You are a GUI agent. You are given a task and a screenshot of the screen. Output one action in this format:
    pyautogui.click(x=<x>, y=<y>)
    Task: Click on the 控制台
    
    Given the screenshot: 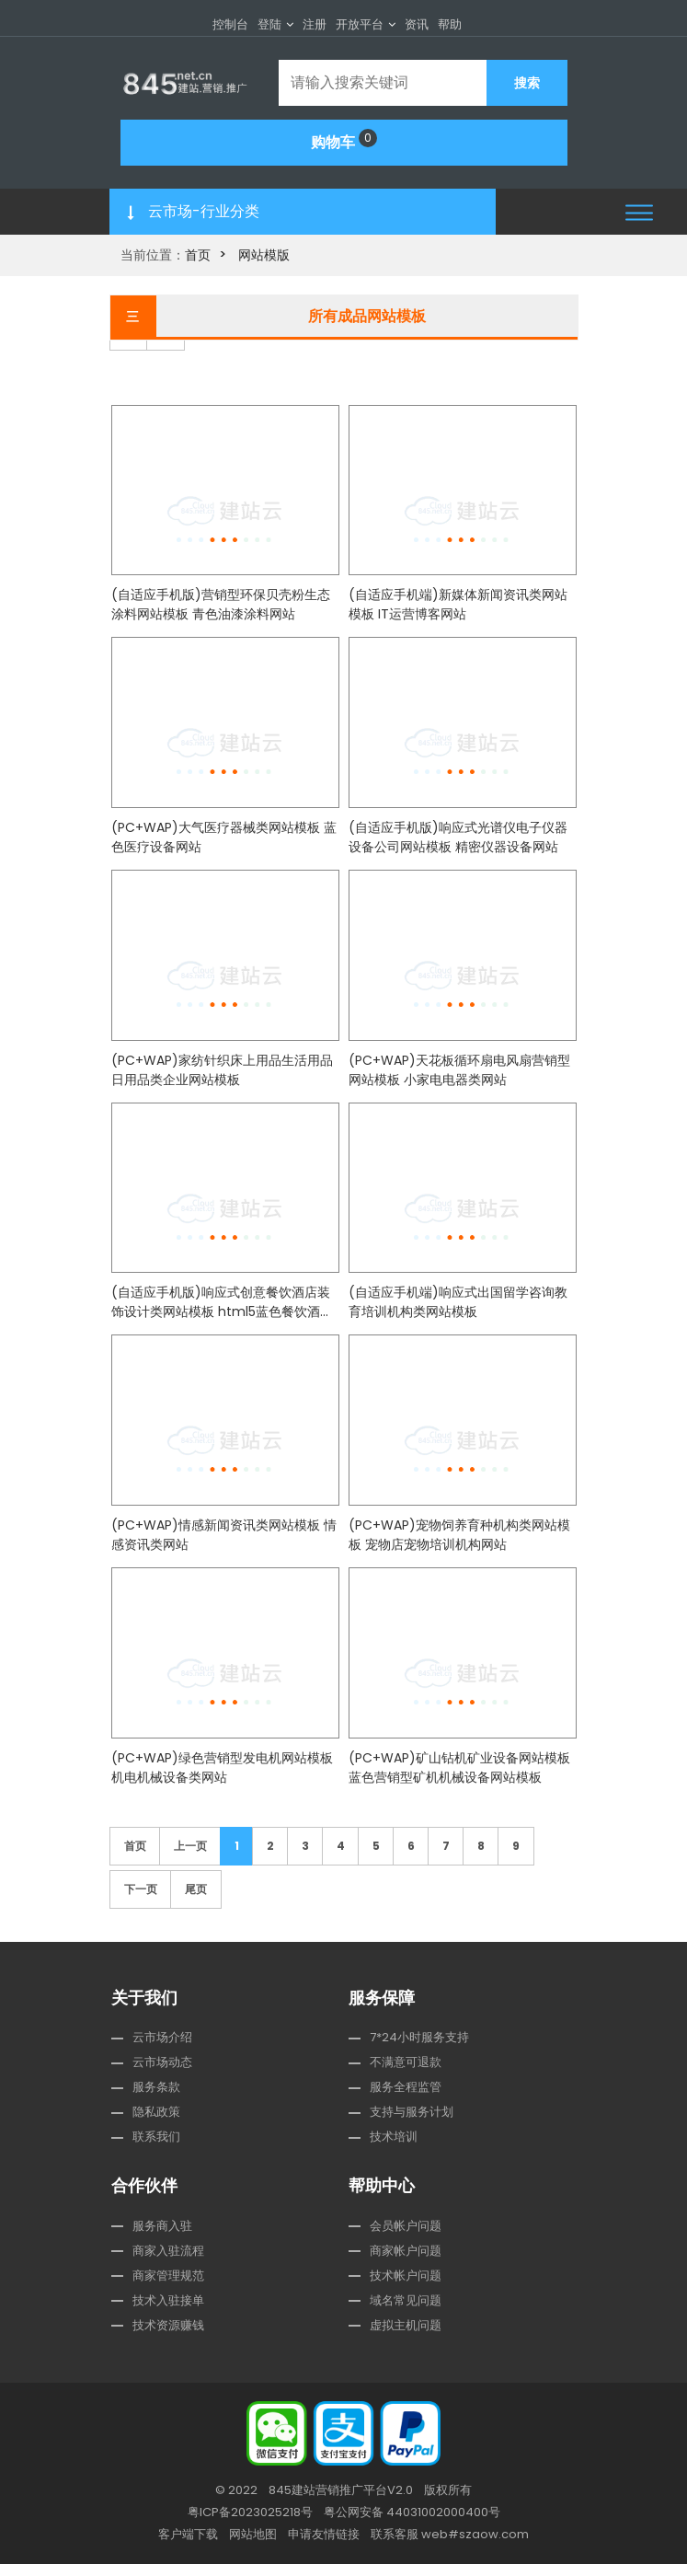 What is the action you would take?
    pyautogui.click(x=230, y=24)
    